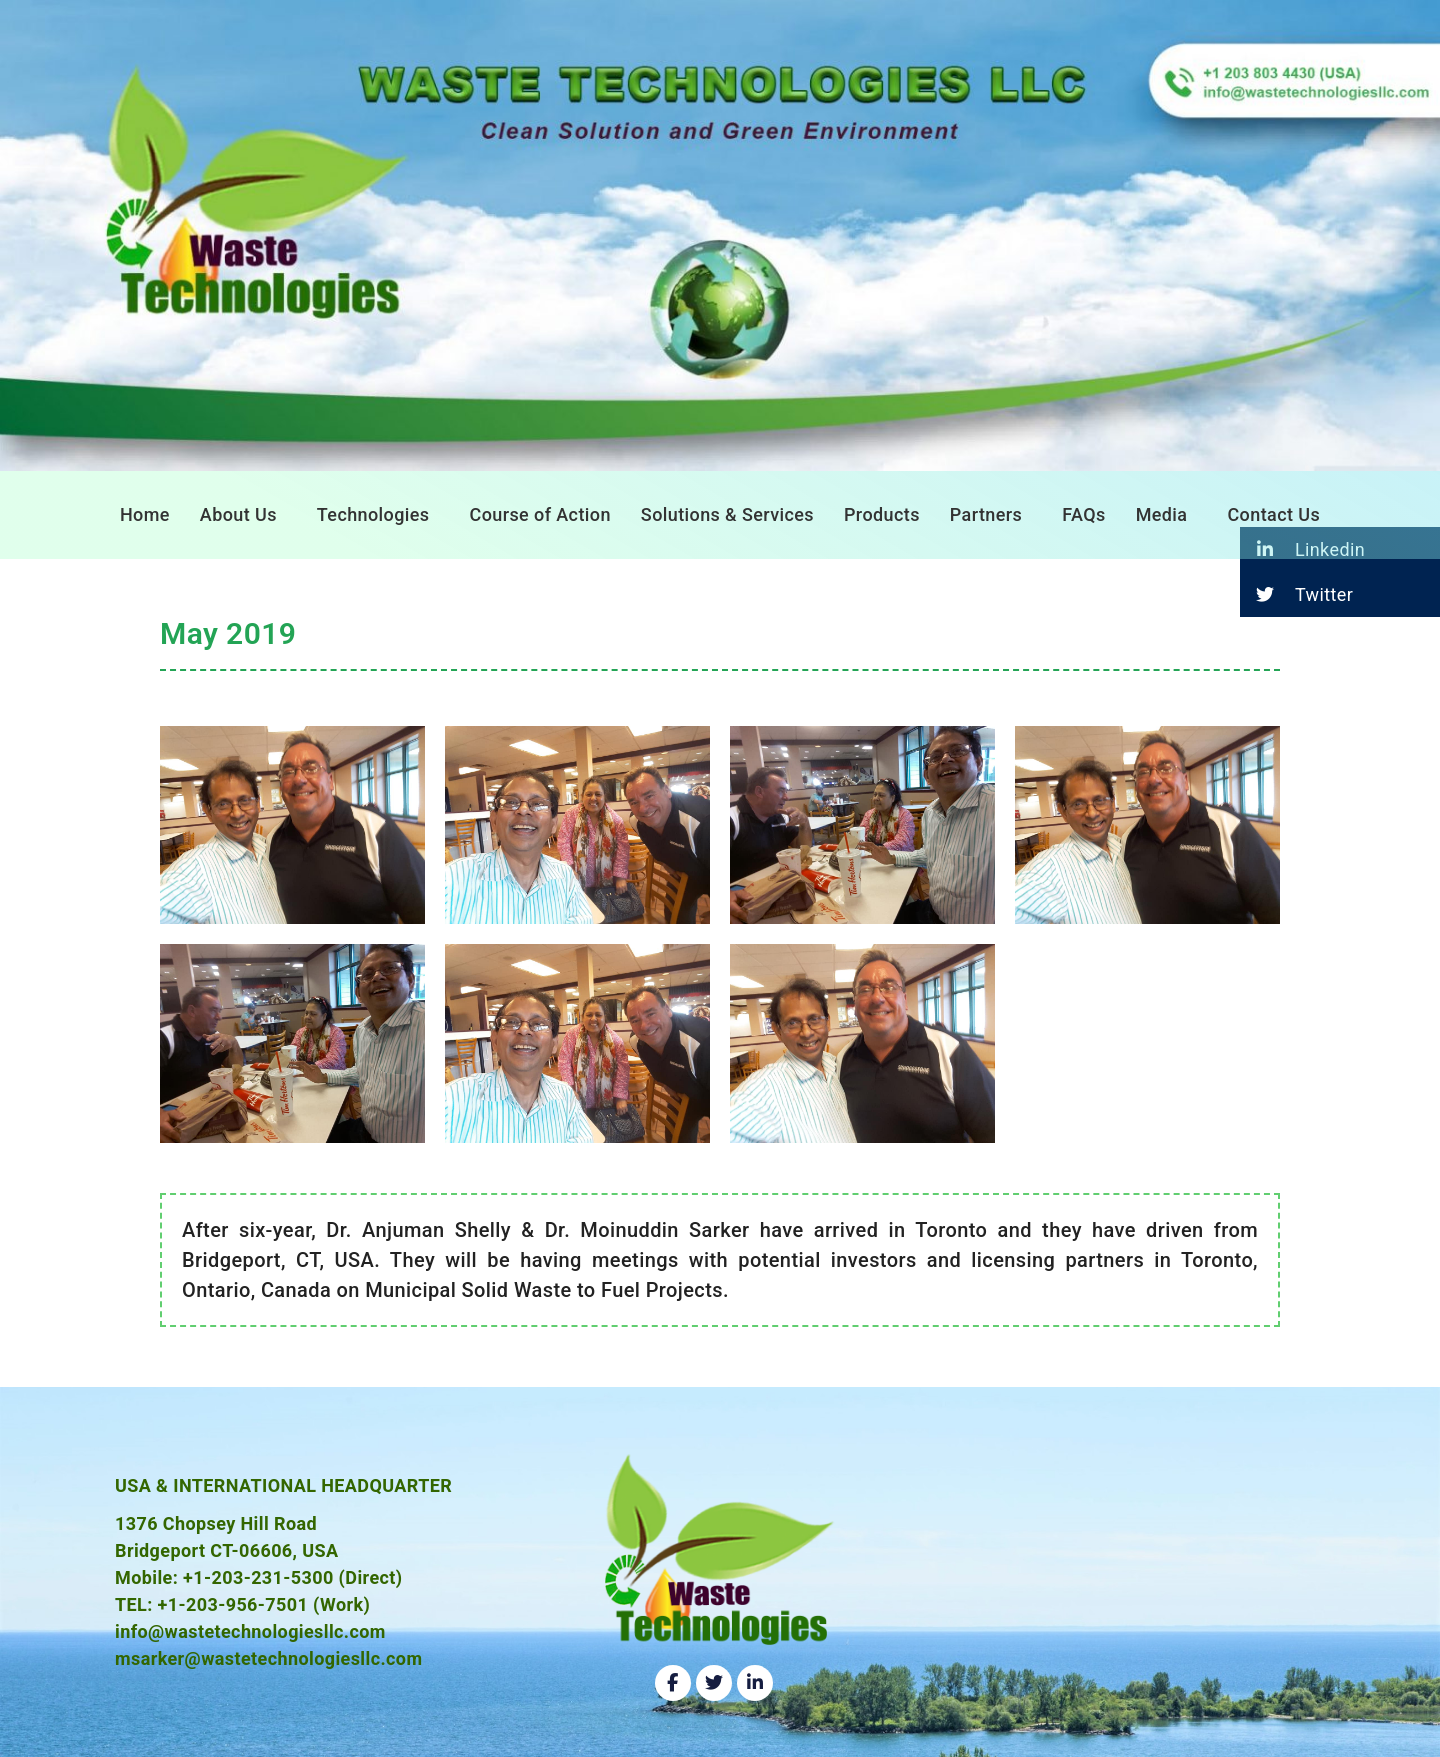 The image size is (1440, 1757). Describe the element at coordinates (243, 515) in the screenshot. I see `[button]` at that location.